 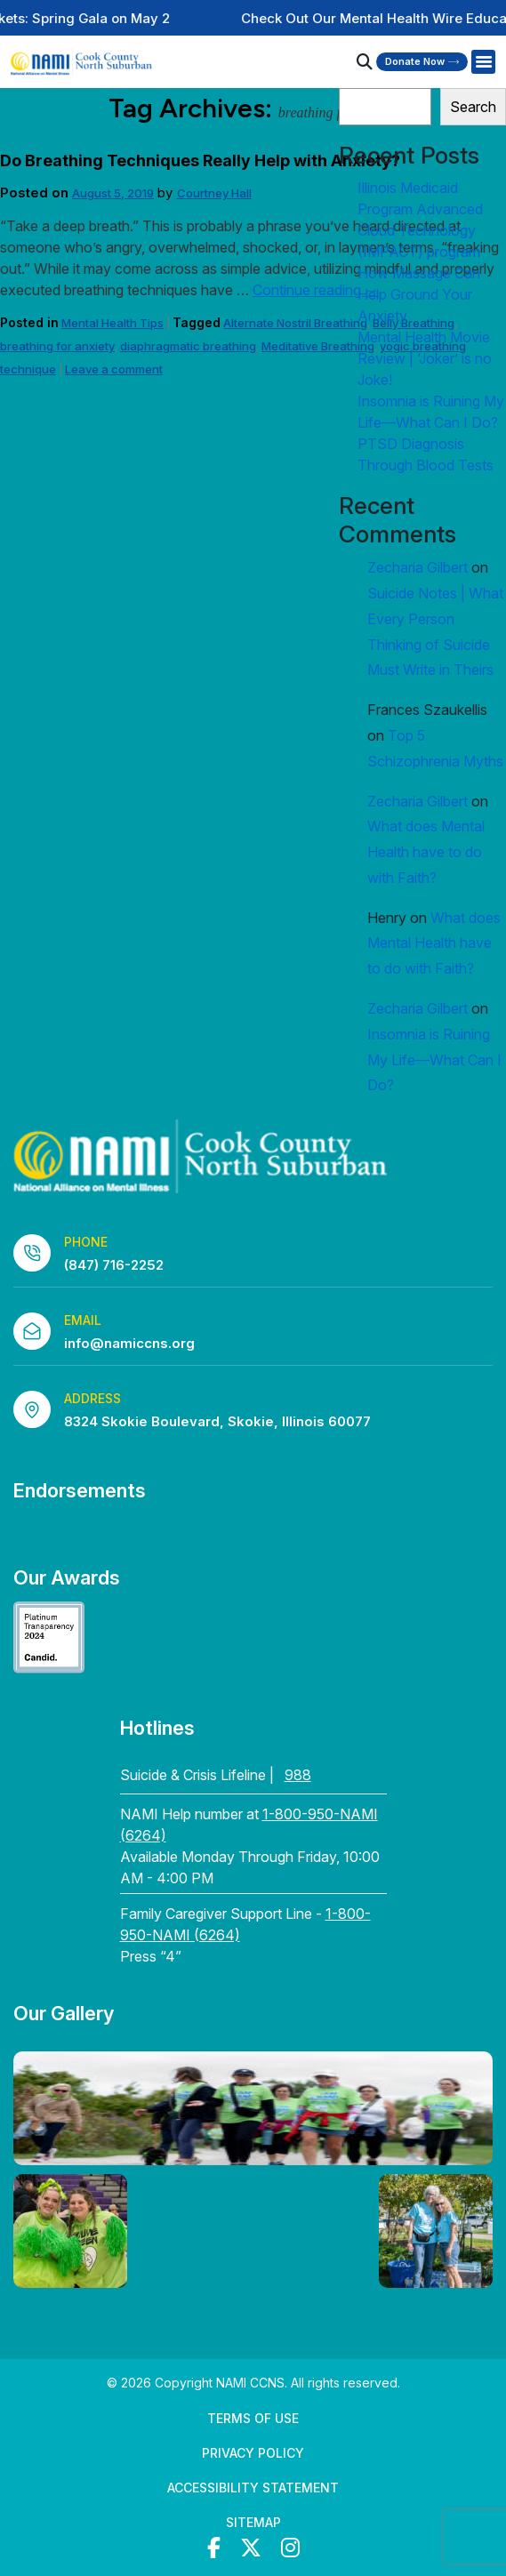 What do you see at coordinates (483, 62) in the screenshot?
I see `[Right Menu Button]` at bounding box center [483, 62].